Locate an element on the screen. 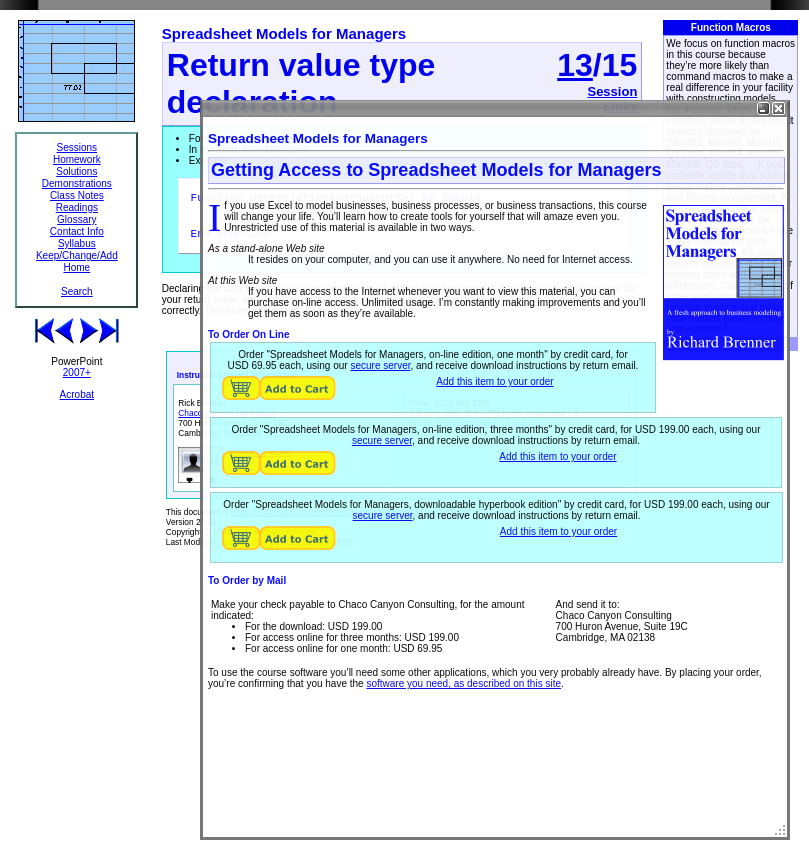 The height and width of the screenshot is (850, 809). Acrobat is located at coordinates (77, 394).